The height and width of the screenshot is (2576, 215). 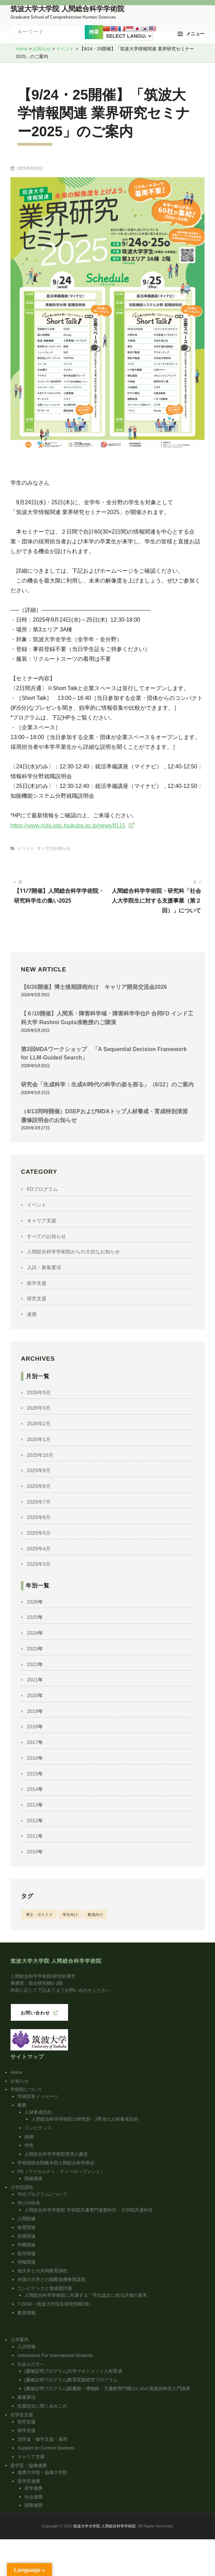 I want to click on 奨学金・修学支援・雇用, so click(x=42, y=2439).